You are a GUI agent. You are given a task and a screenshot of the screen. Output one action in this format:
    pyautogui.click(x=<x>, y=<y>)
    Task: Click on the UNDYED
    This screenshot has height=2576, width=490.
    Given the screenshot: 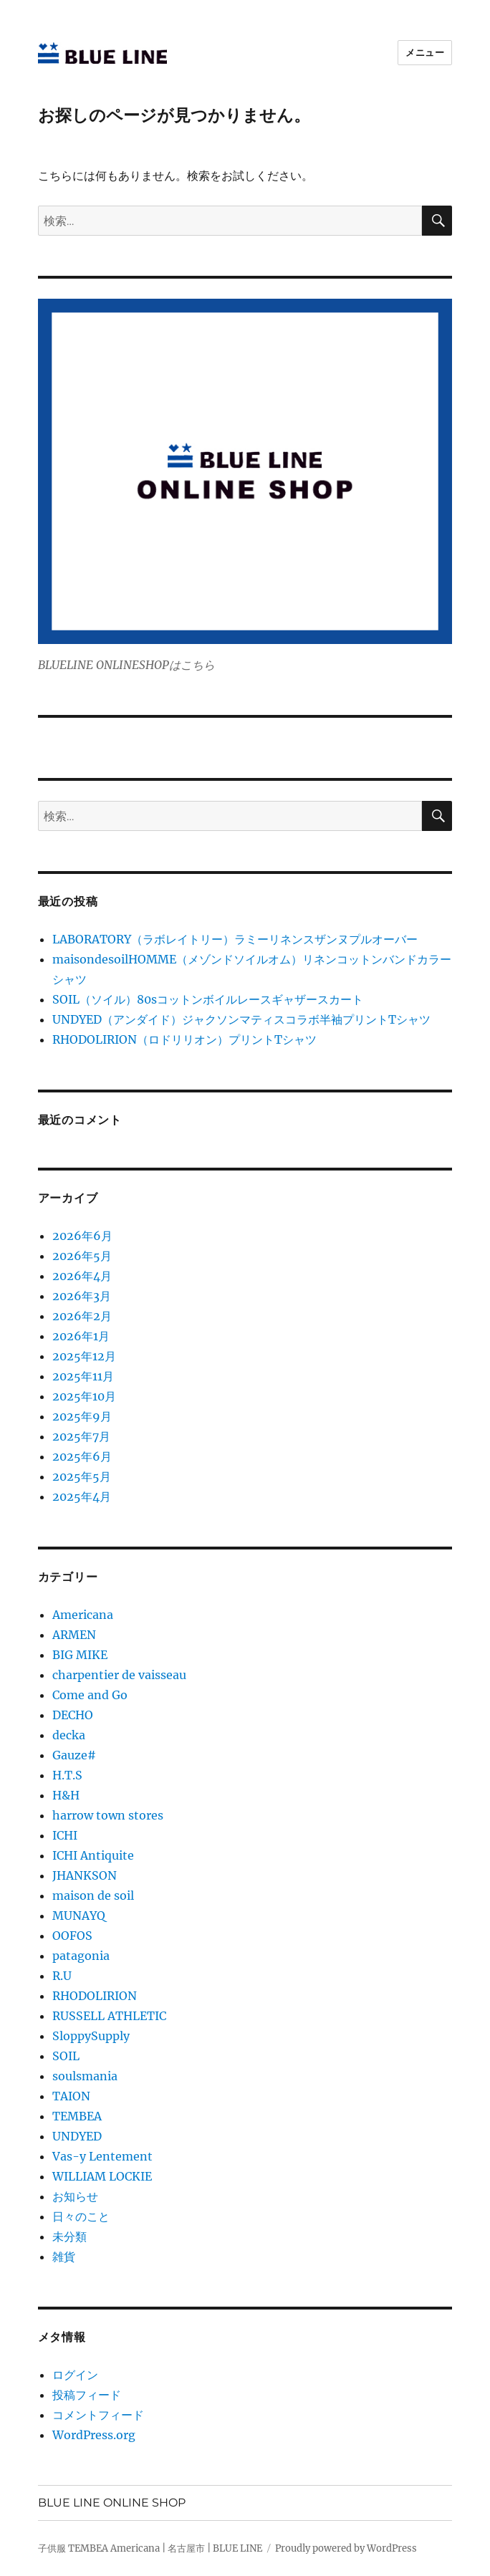 What is the action you would take?
    pyautogui.click(x=77, y=2136)
    